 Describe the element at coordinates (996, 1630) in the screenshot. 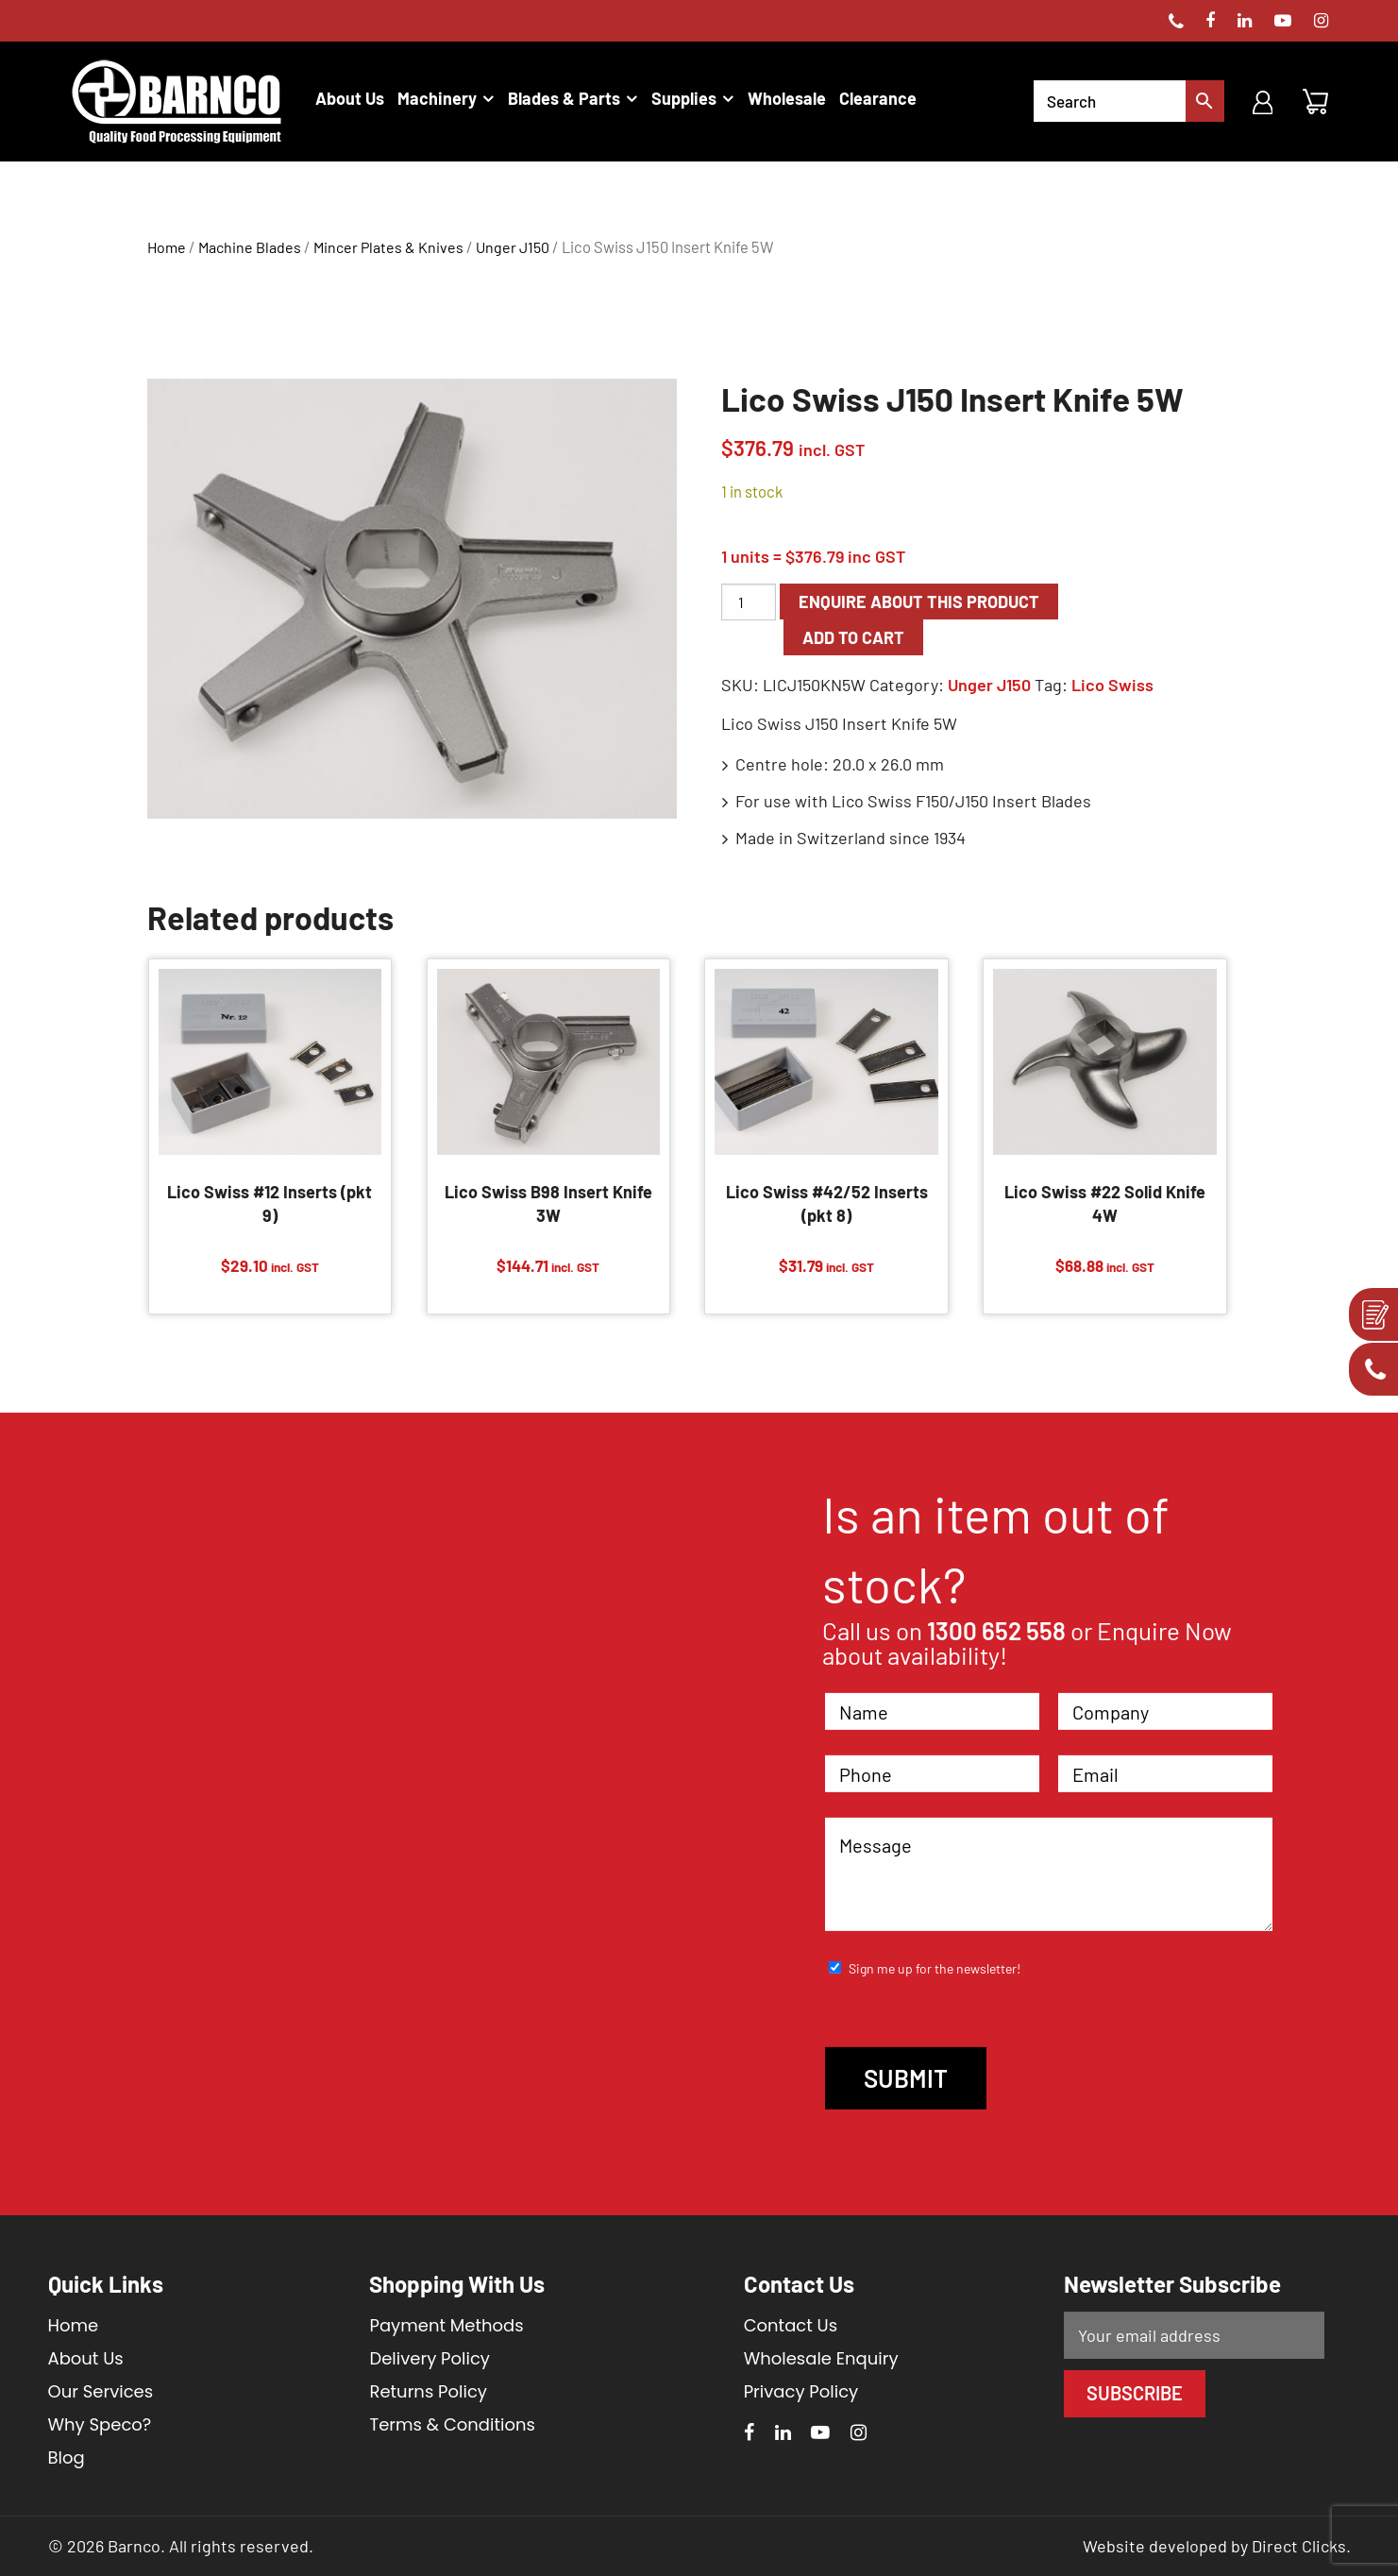

I see `1300 652 558` at that location.